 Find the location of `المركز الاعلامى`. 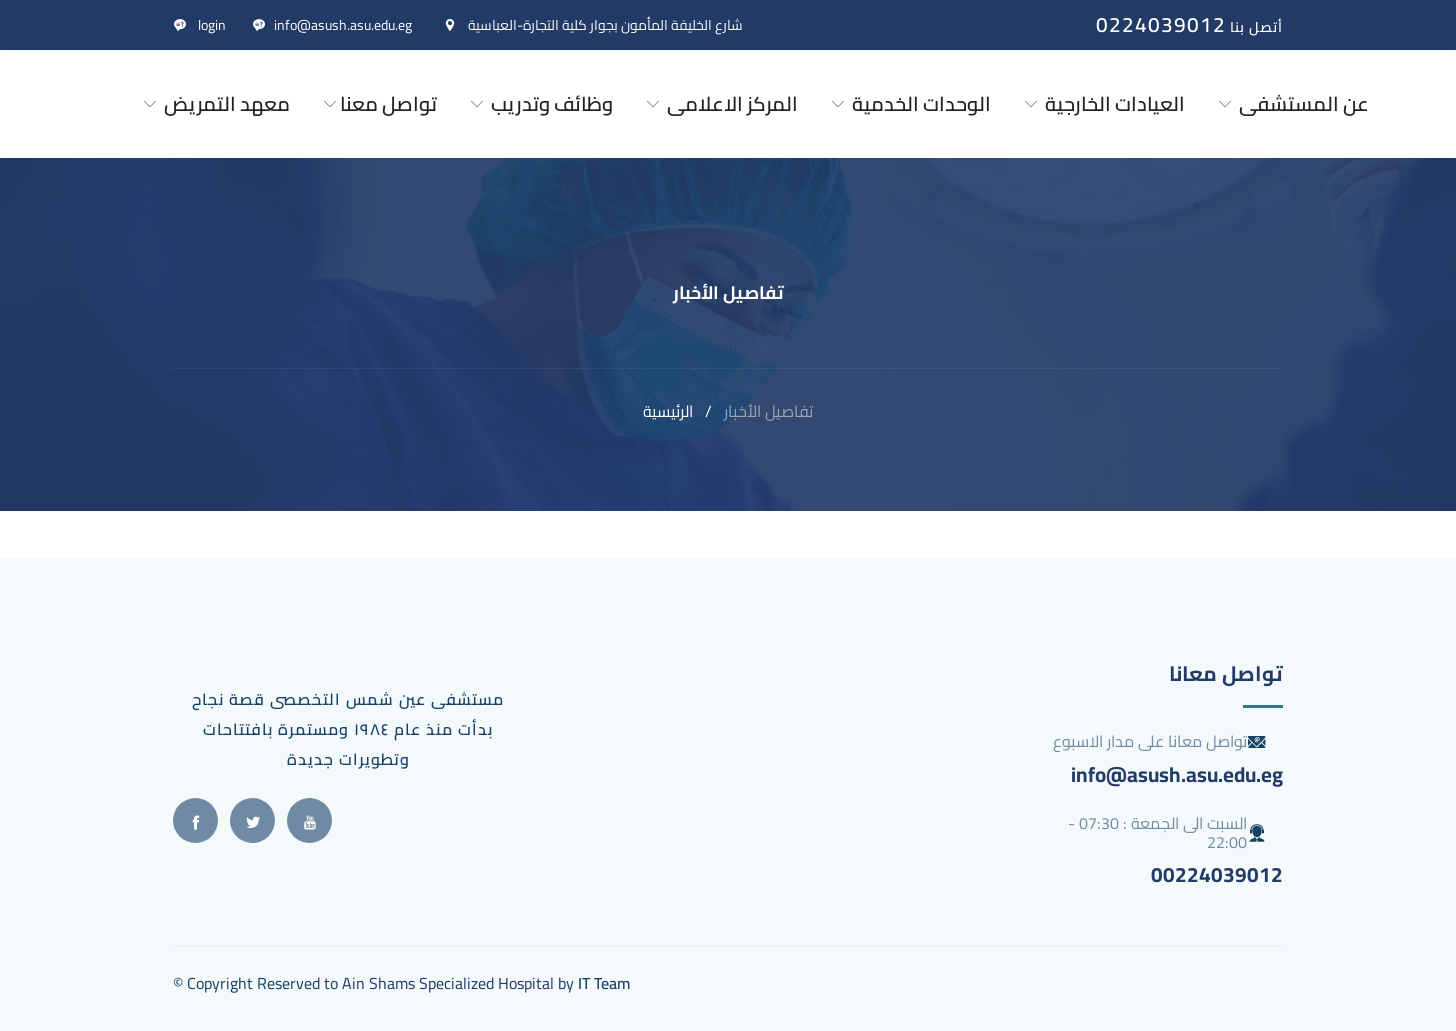

المركز الاعلامى is located at coordinates (720, 103).